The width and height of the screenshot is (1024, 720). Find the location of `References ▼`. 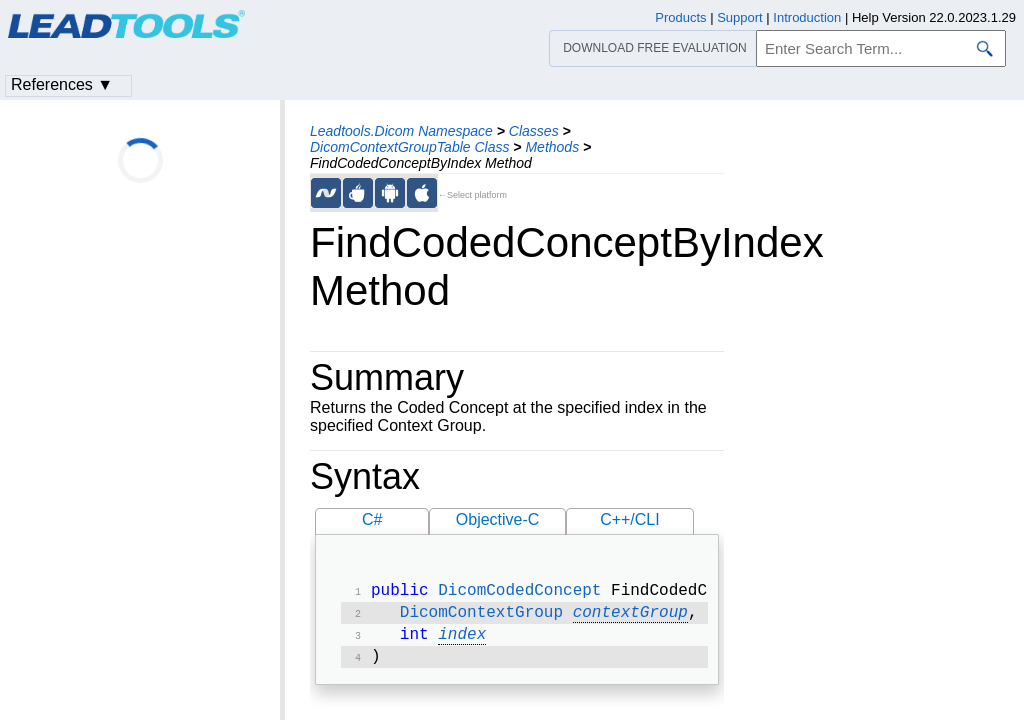

References ▼ is located at coordinates (62, 84).